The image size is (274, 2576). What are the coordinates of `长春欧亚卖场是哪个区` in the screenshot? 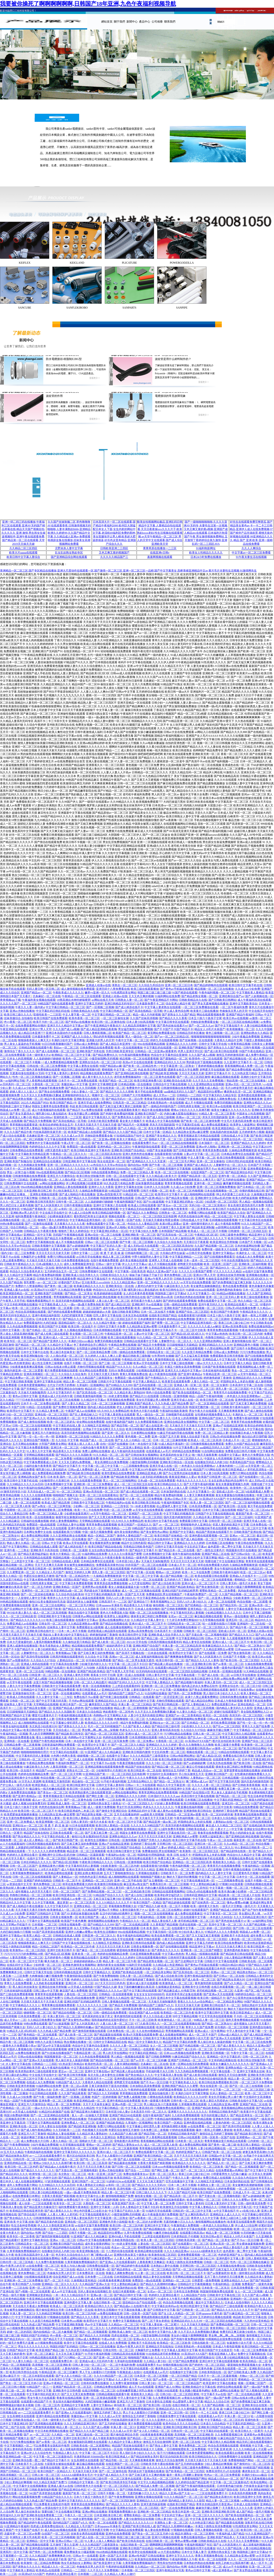 It's located at (220, 1278).